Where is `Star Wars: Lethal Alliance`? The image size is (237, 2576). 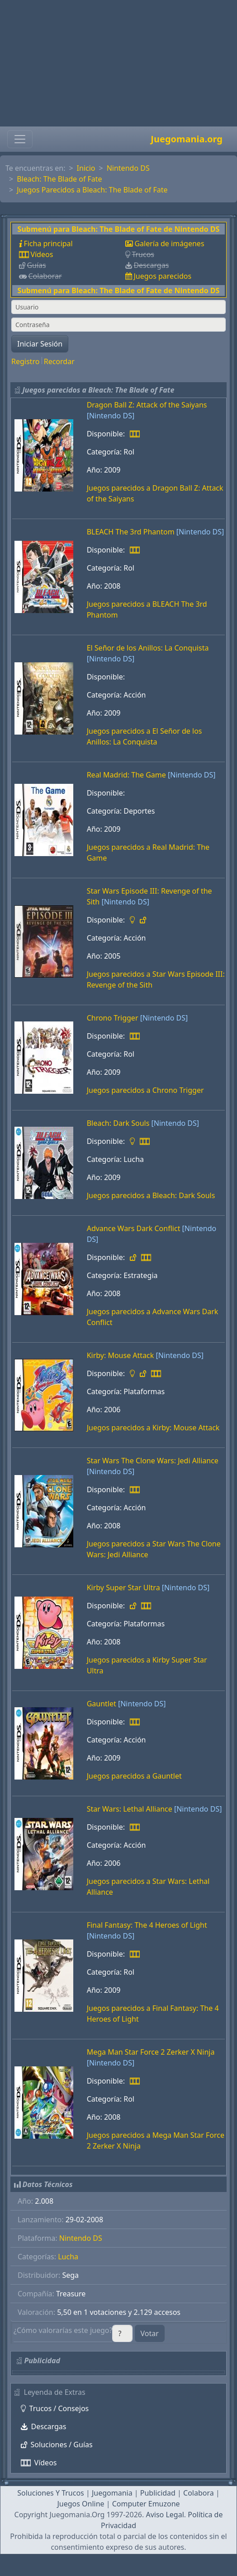 Star Wars: Lethal Alliance is located at coordinates (129, 1809).